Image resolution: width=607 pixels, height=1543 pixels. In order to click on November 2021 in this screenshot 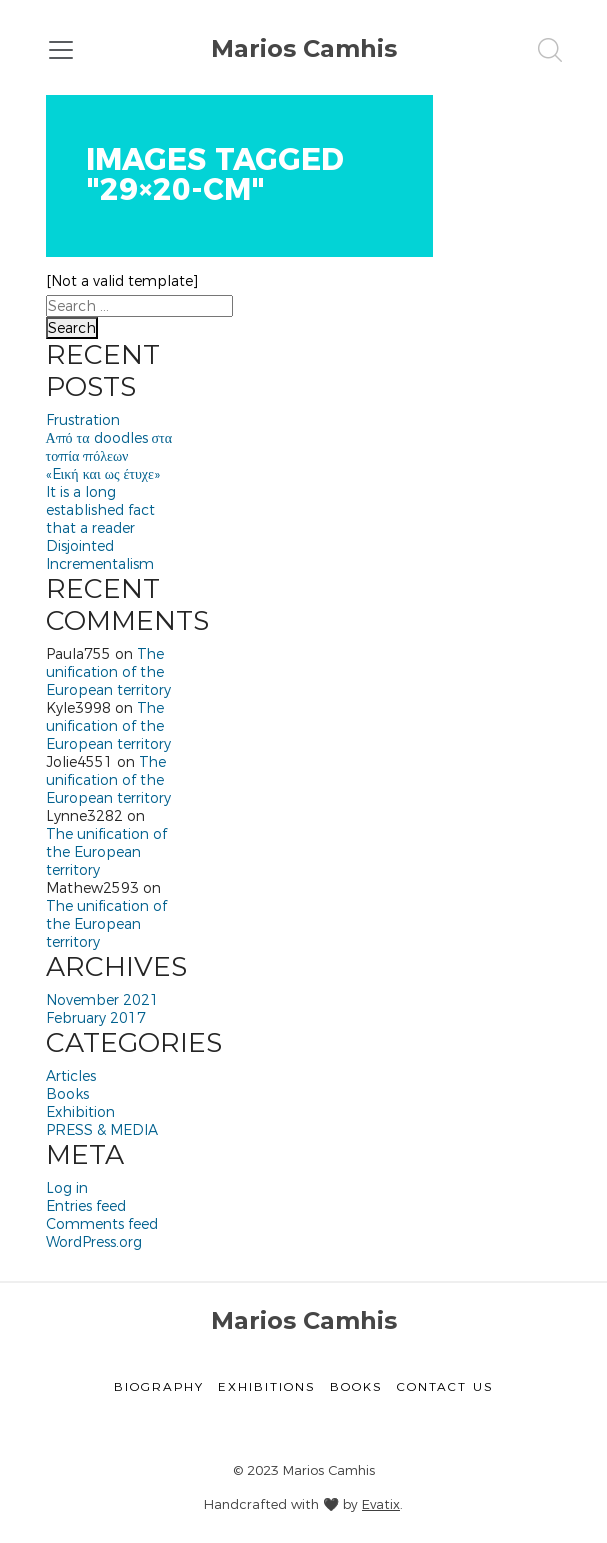, I will do `click(102, 1000)`.